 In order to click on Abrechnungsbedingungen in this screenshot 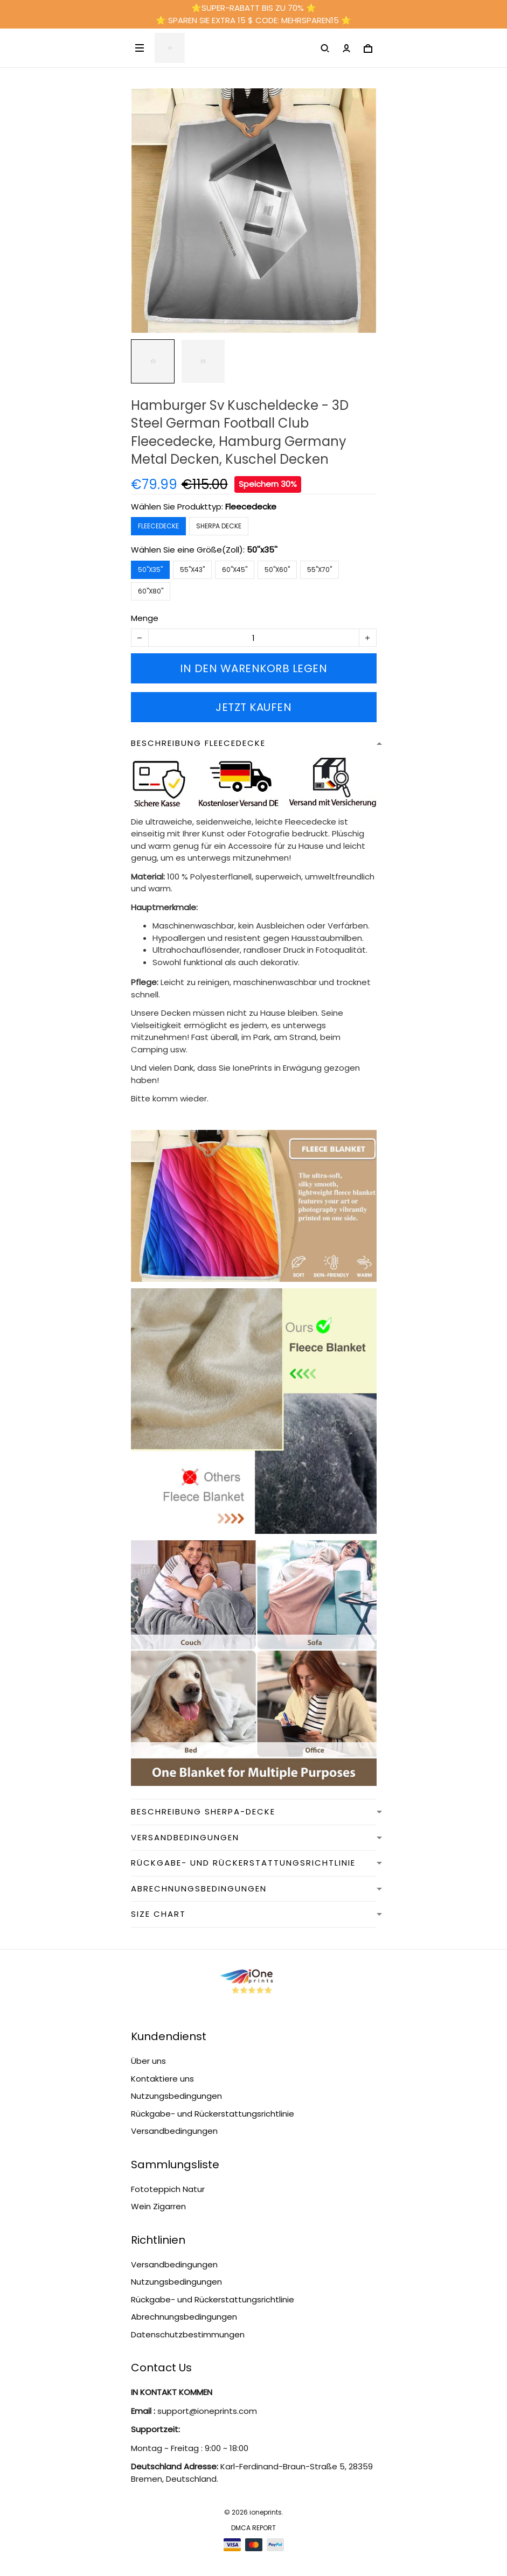, I will do `click(184, 2316)`.